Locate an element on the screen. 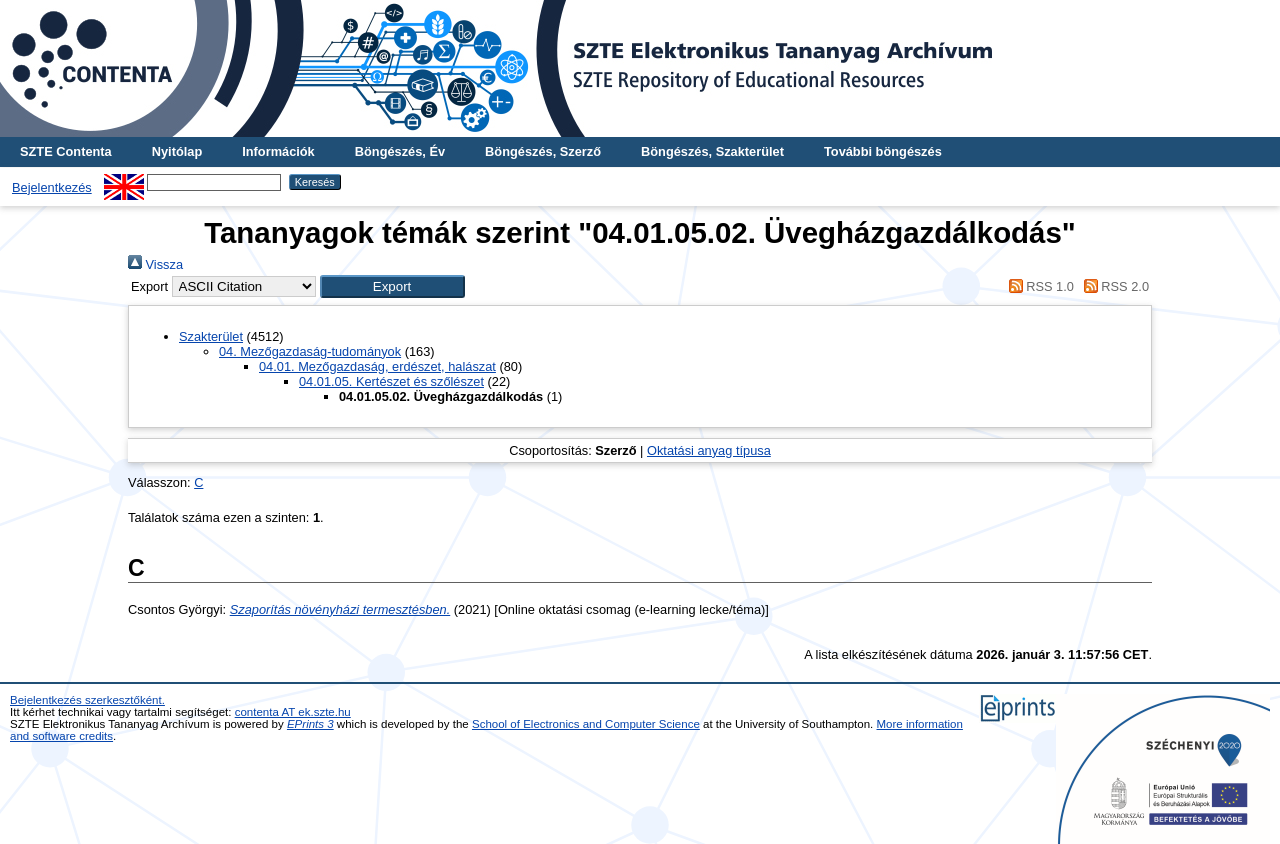  Vissza is located at coordinates (155, 264).